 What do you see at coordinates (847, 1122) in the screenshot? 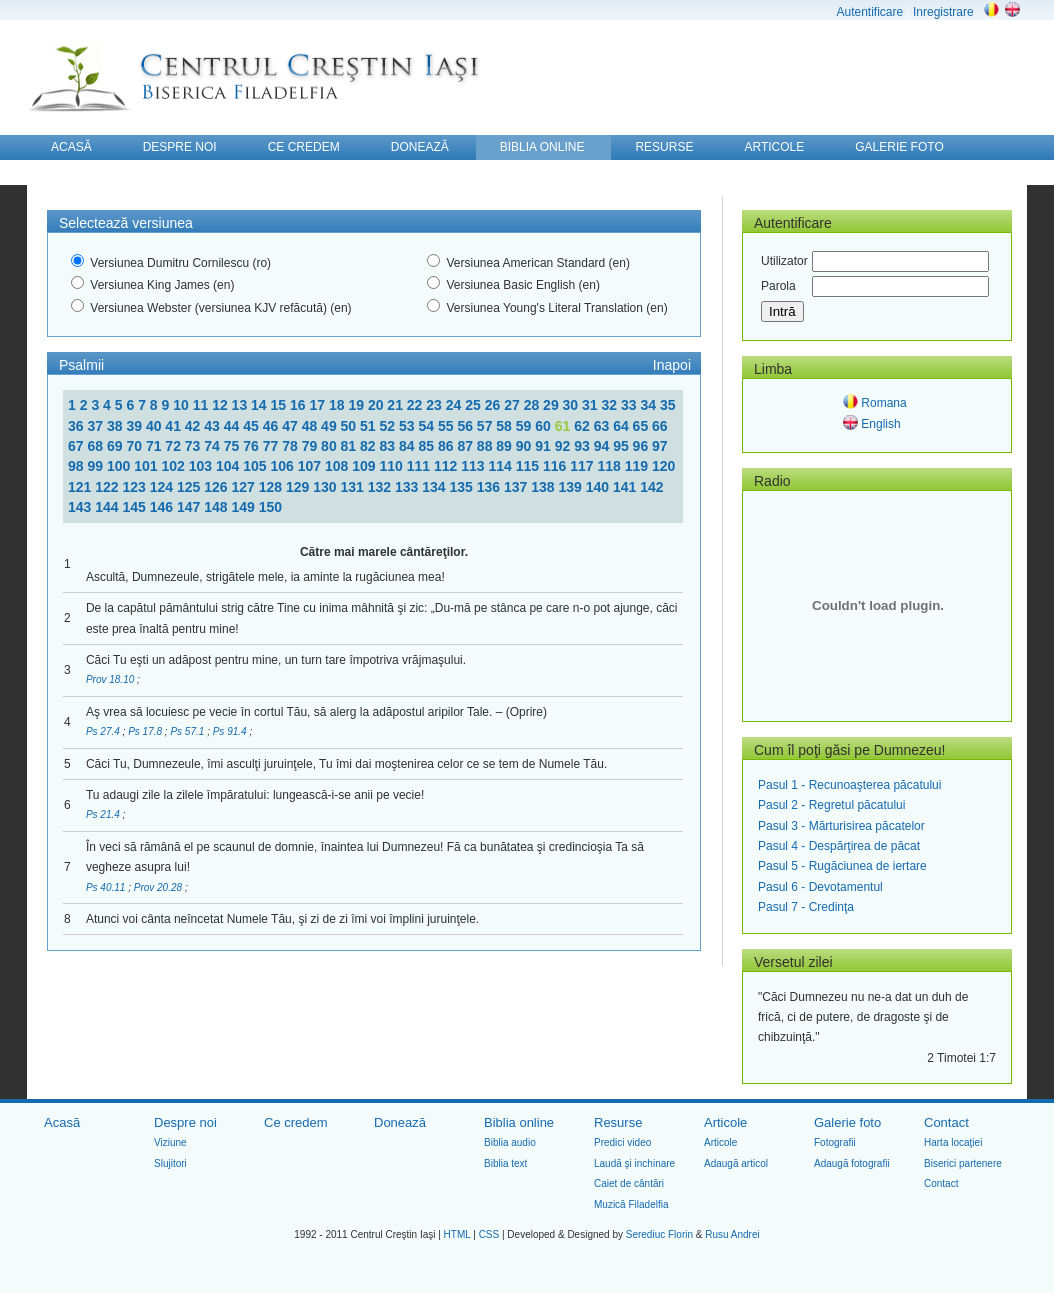
I see `Galerie foto` at bounding box center [847, 1122].